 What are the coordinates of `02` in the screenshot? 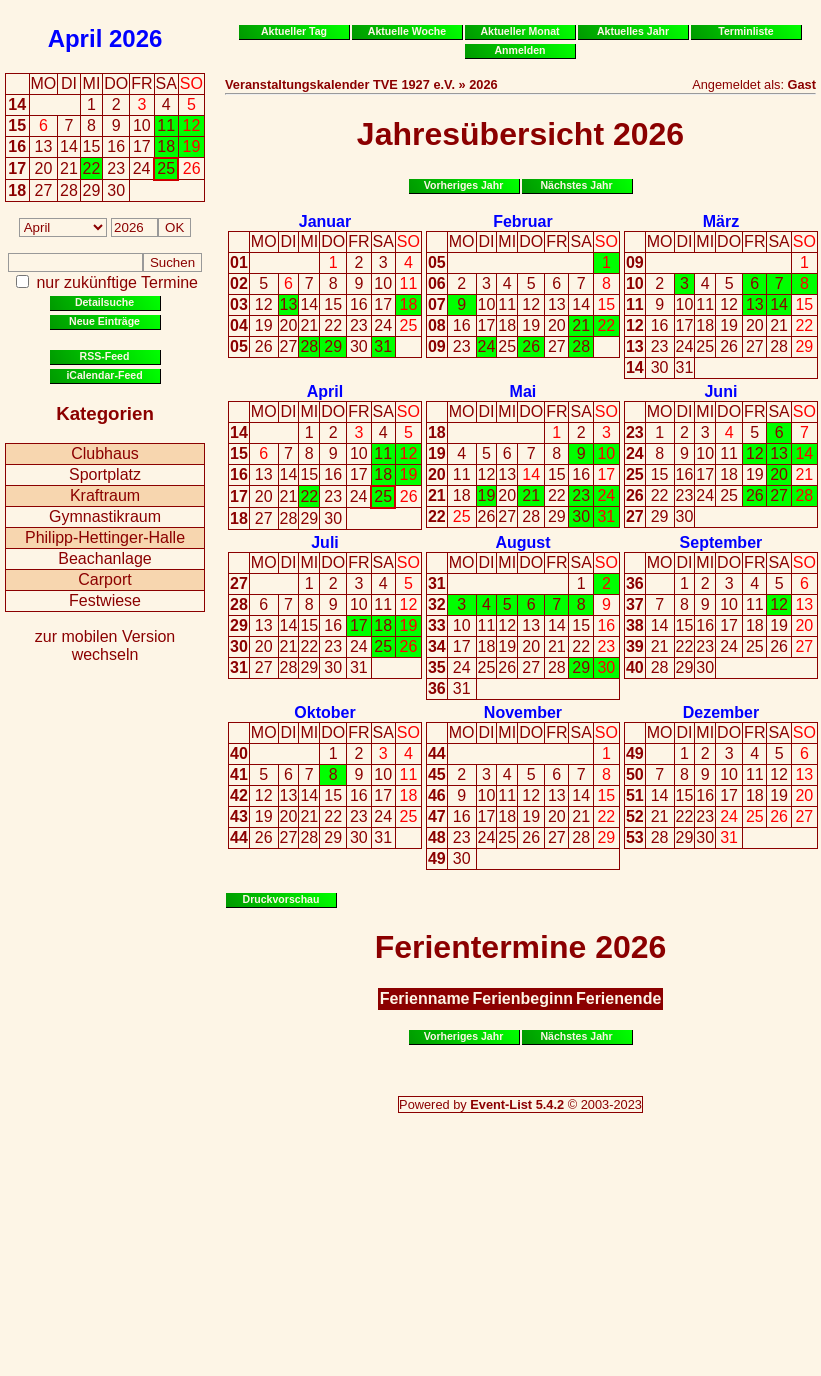 It's located at (239, 283).